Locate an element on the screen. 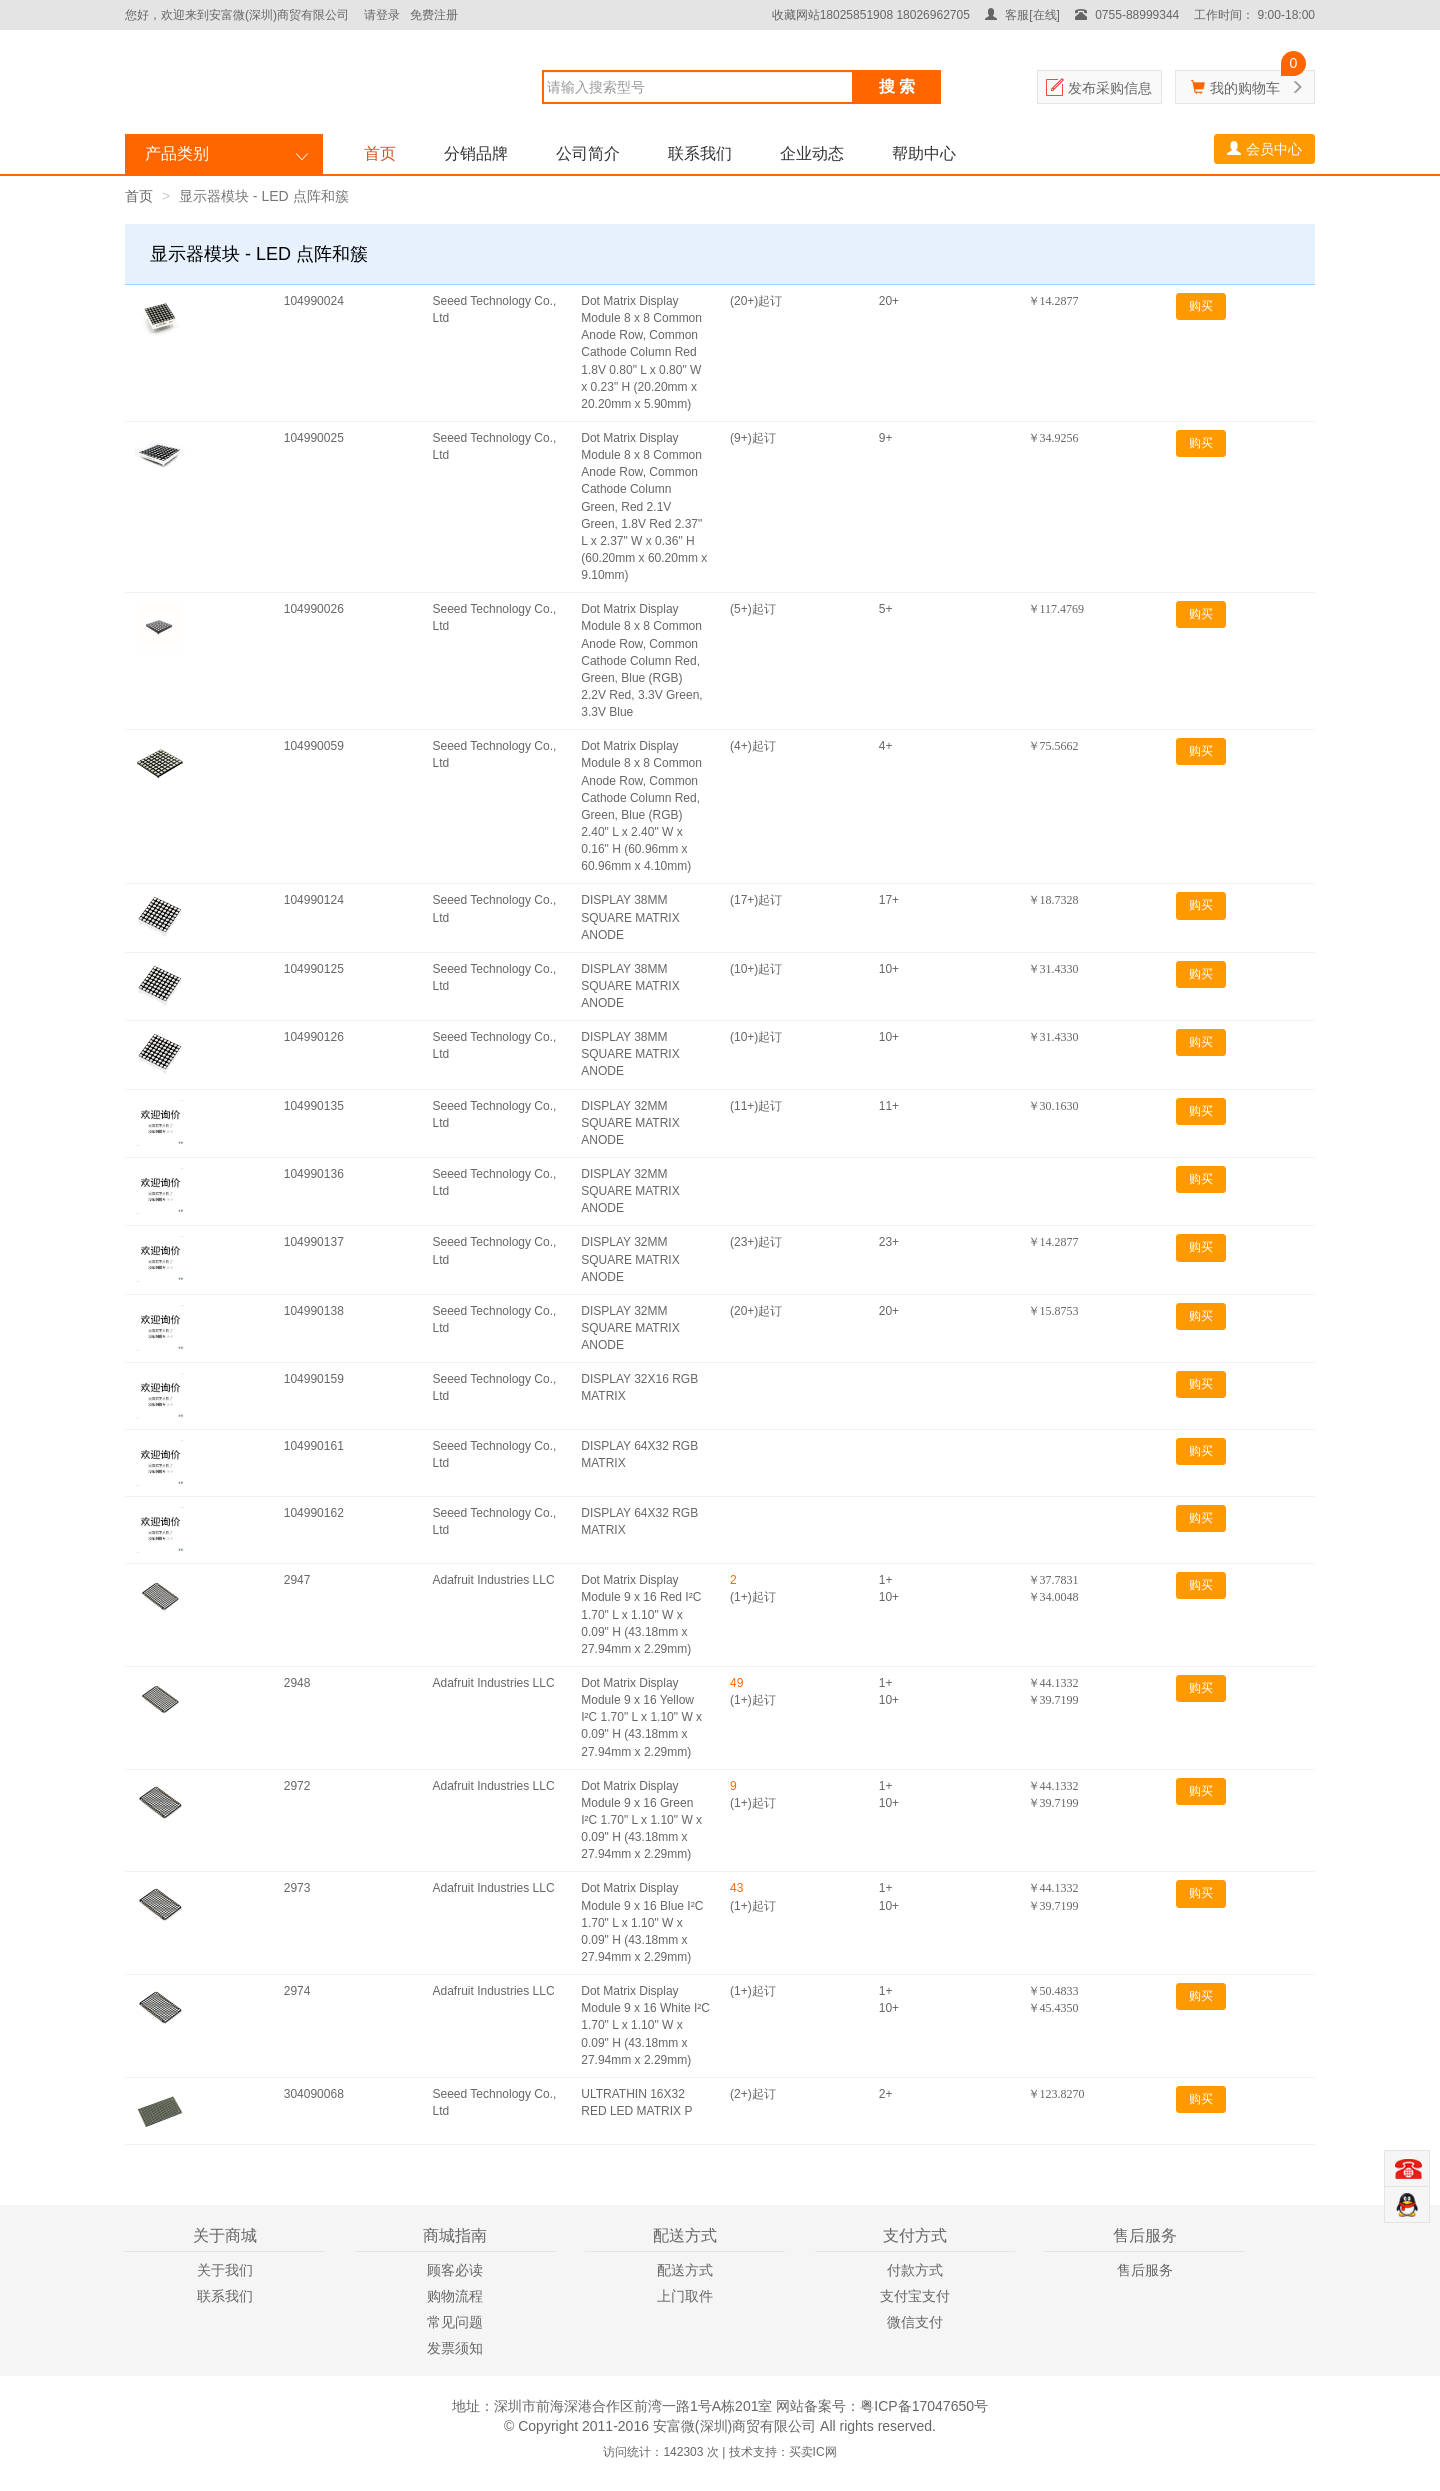 The image size is (1440, 2491). 上门取件 is located at coordinates (685, 2296).